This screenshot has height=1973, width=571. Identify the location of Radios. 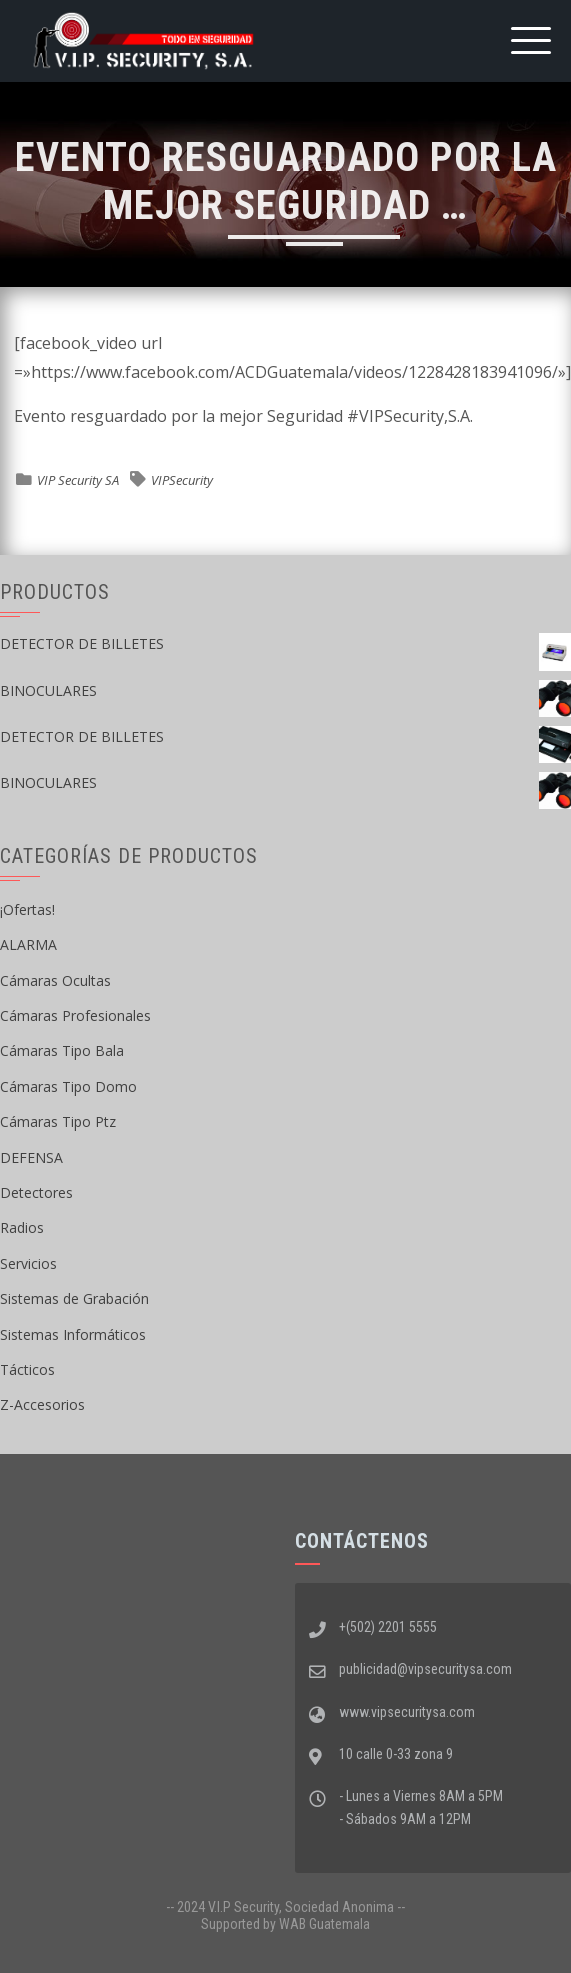
(22, 1227).